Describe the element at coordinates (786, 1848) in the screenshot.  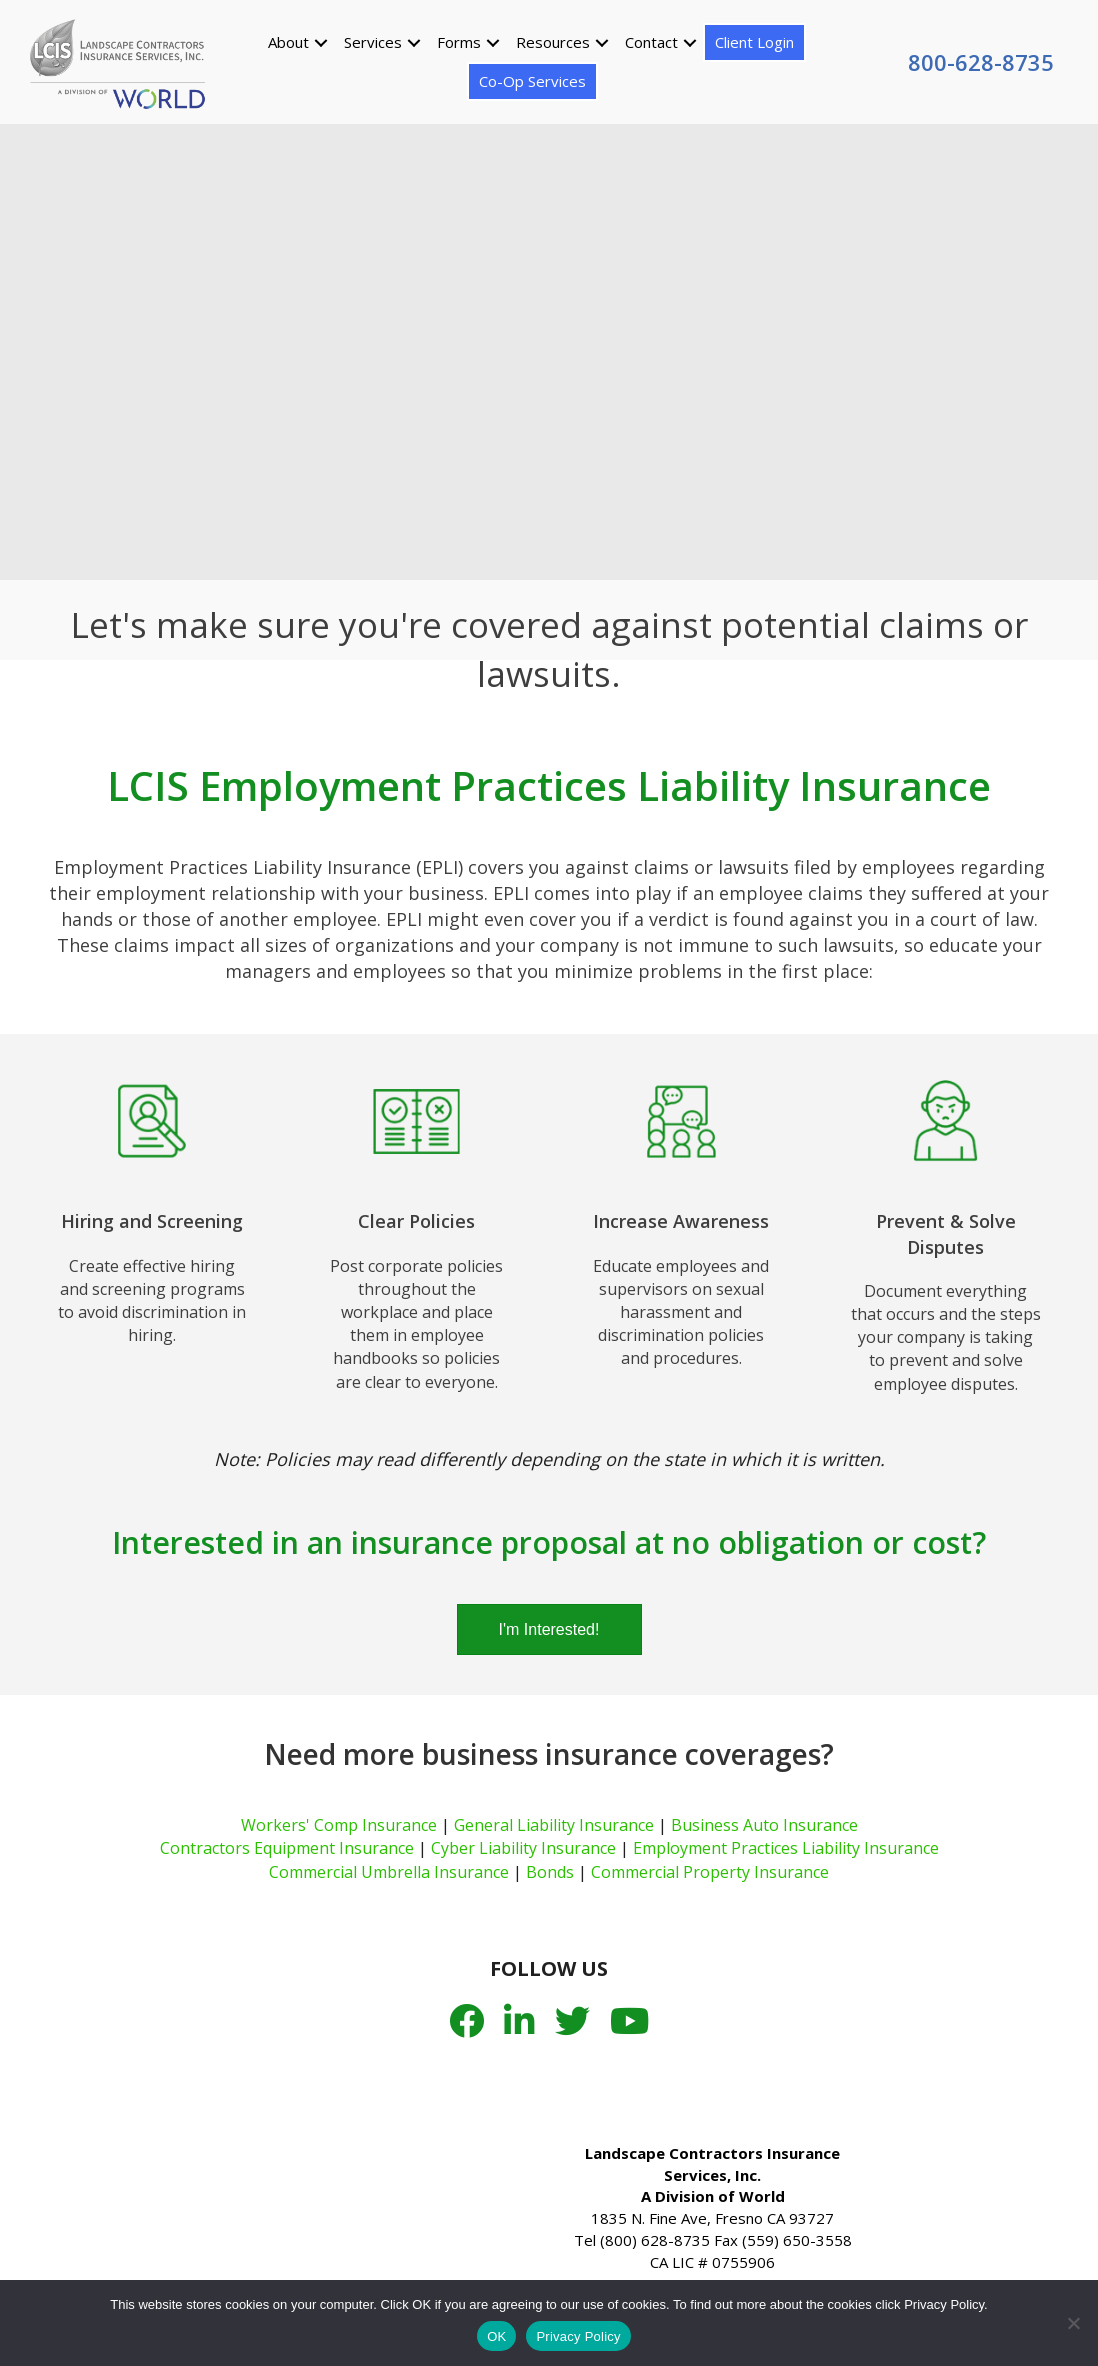
I see `Employment Practices Liability Insurance` at that location.